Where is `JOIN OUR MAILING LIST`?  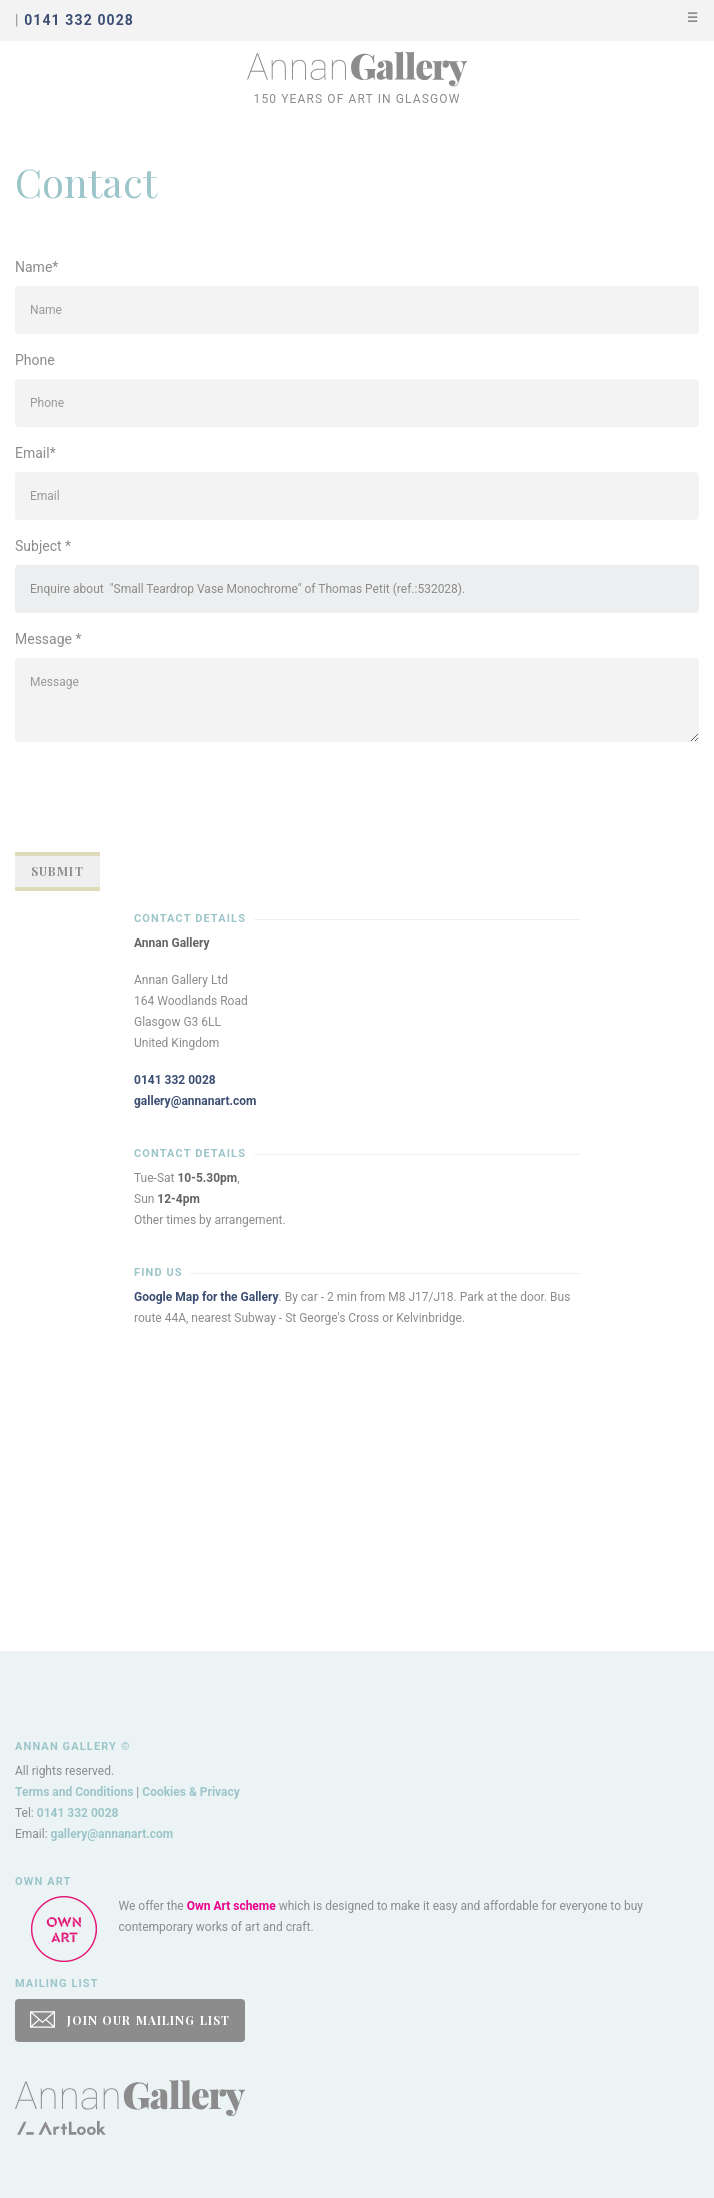
JOIN OUR MAILING LIST is located at coordinates (130, 2019).